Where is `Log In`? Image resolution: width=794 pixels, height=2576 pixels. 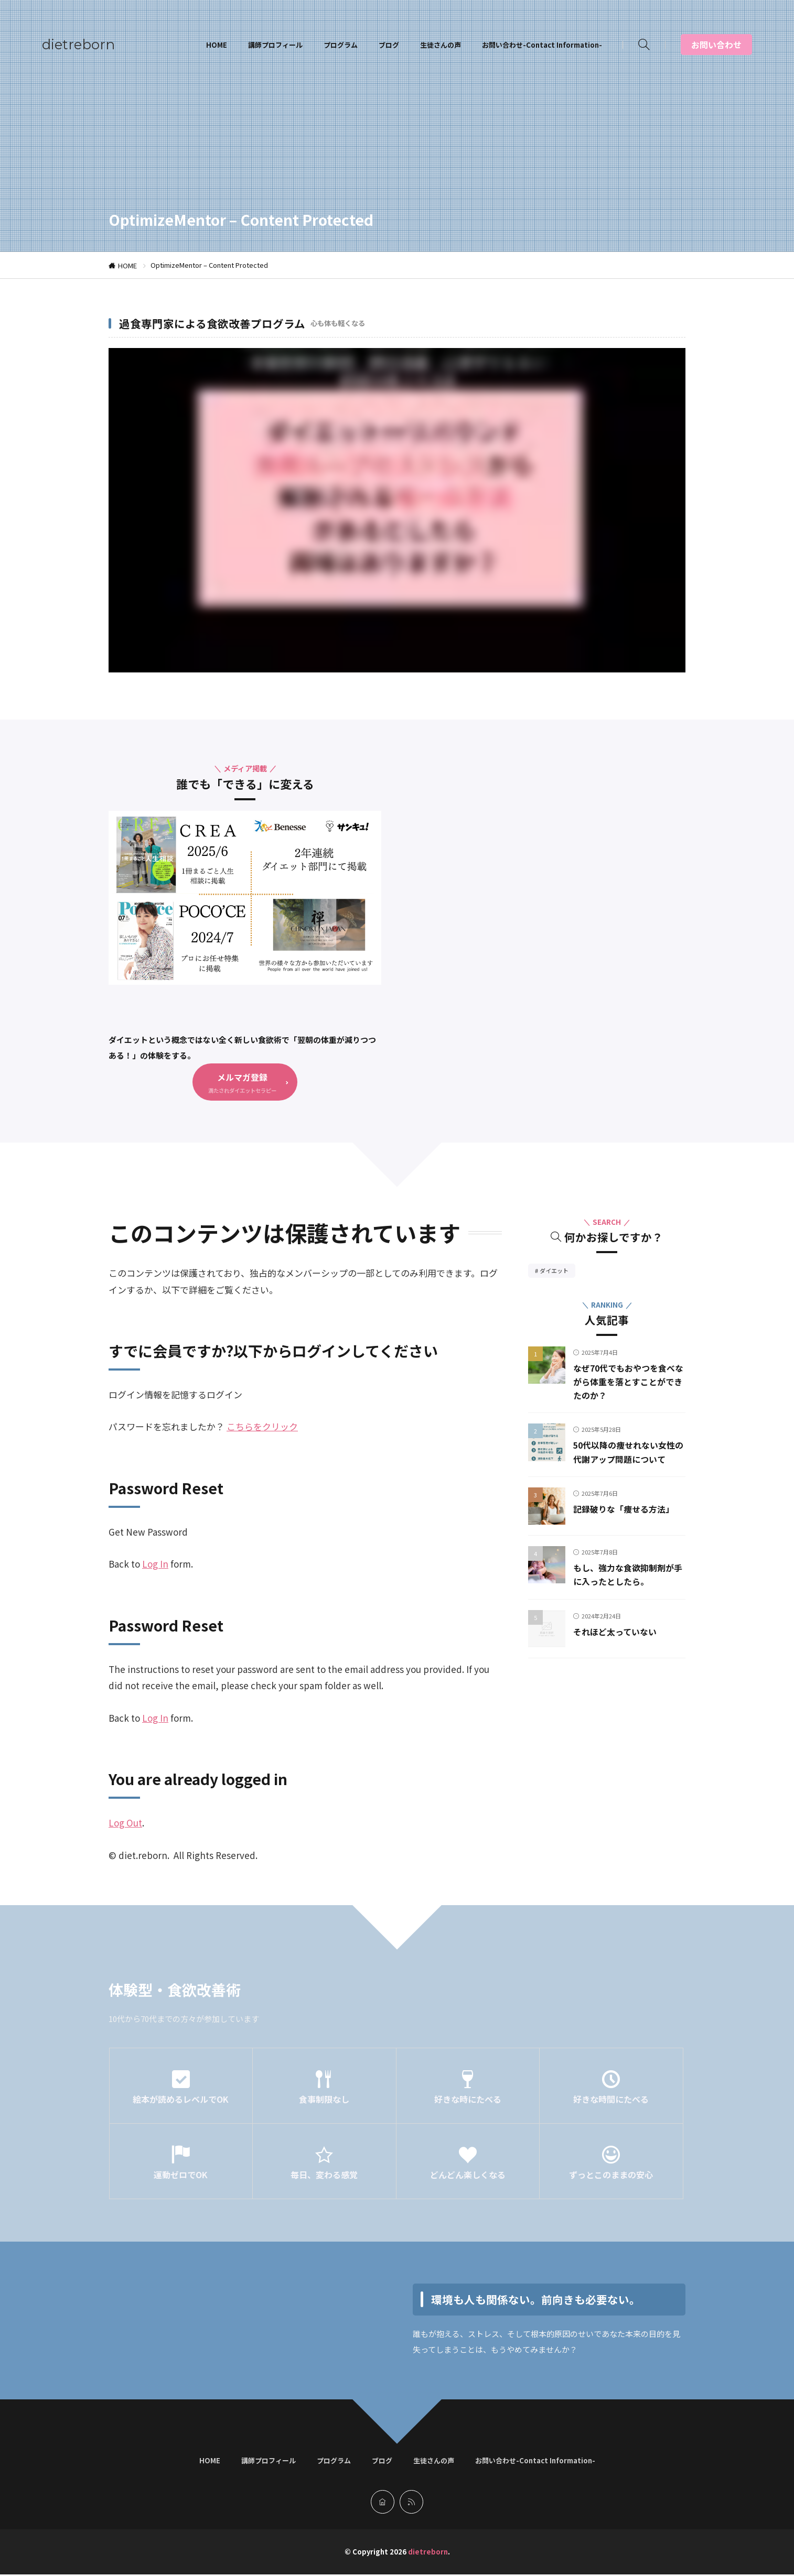 Log In is located at coordinates (155, 1565).